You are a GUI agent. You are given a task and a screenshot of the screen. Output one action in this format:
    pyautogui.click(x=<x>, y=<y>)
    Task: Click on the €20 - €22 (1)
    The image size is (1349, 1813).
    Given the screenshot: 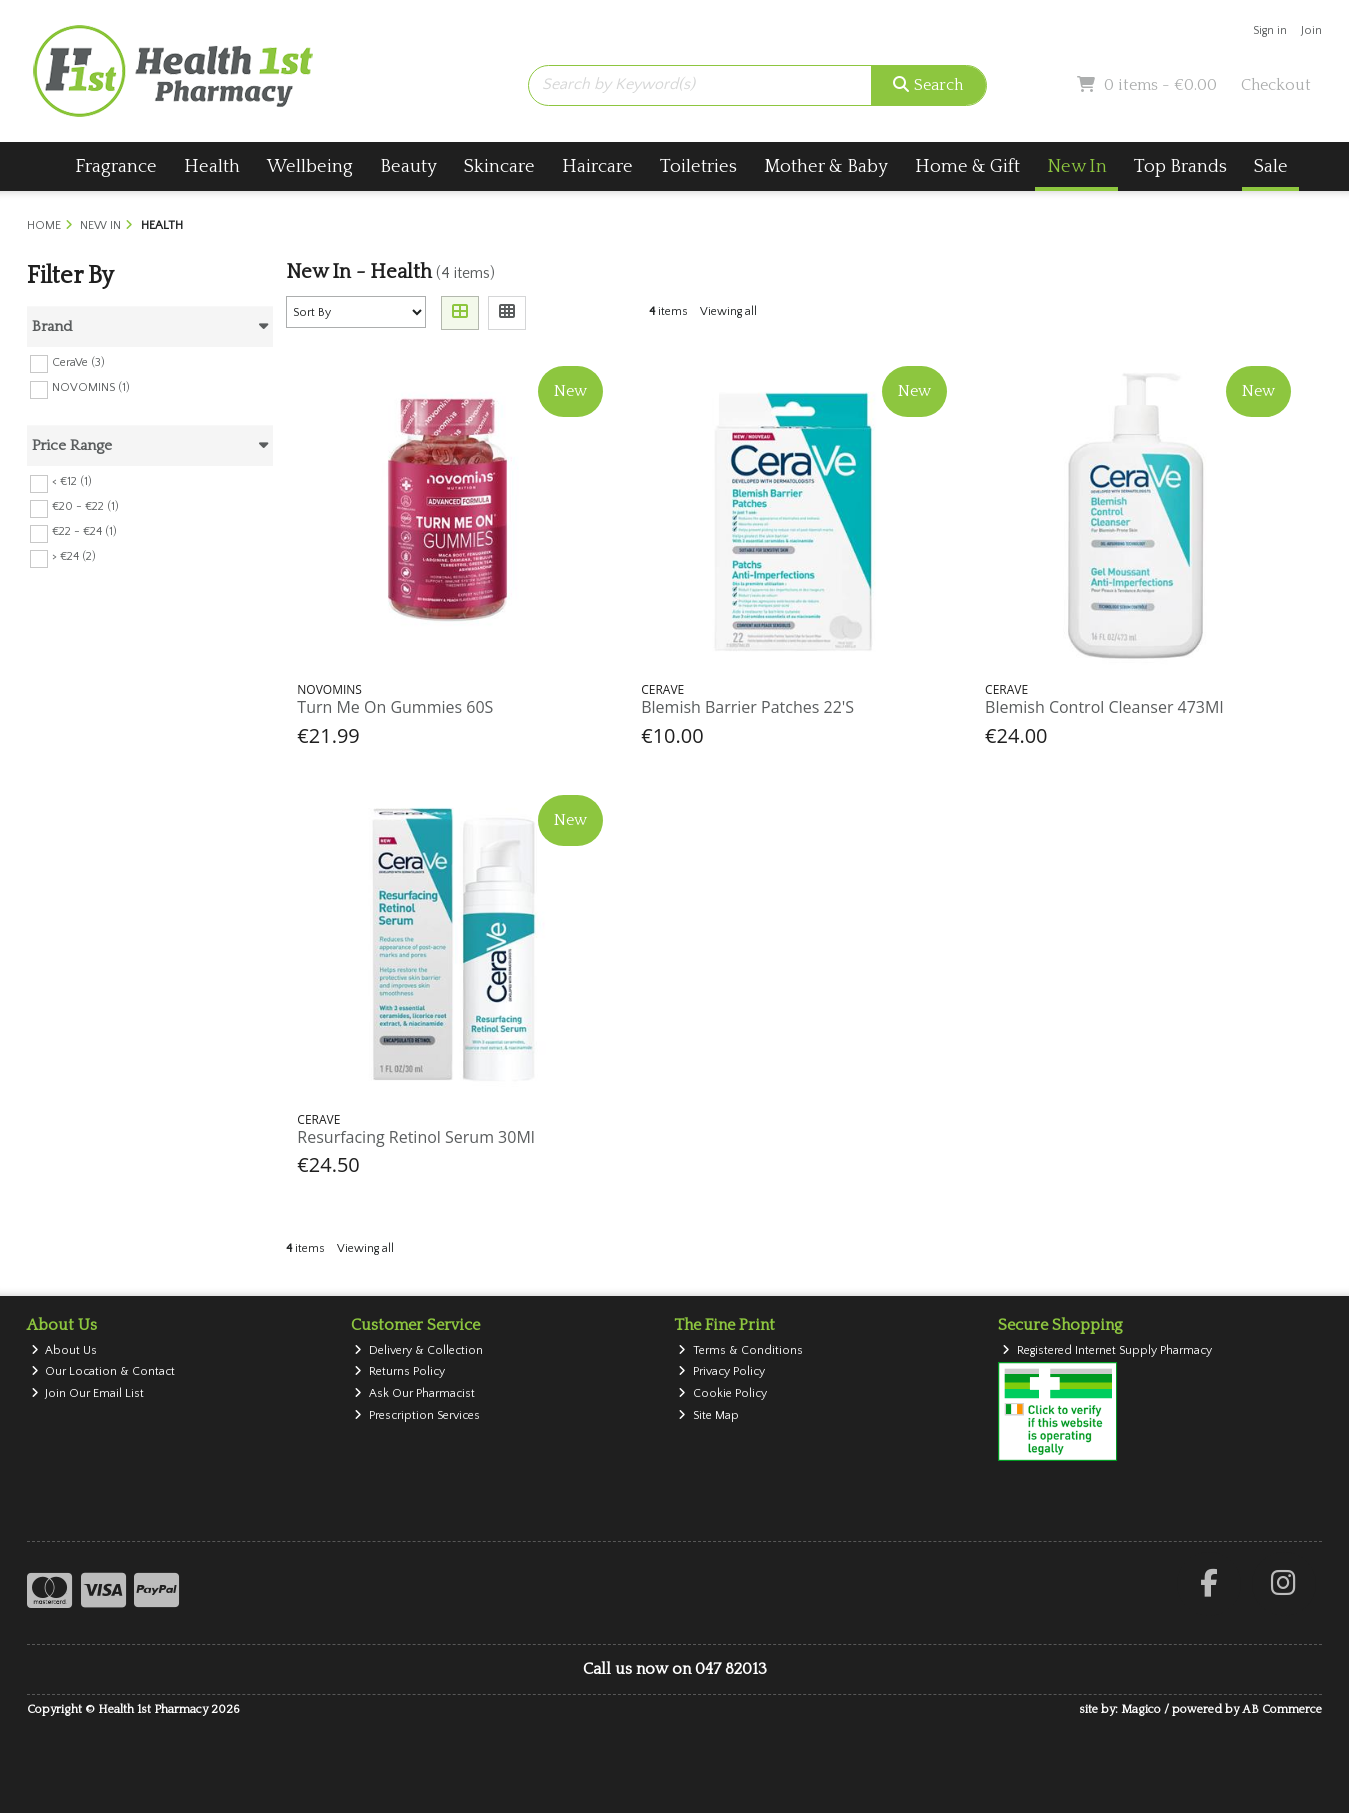 What is the action you would take?
    pyautogui.click(x=85, y=506)
    